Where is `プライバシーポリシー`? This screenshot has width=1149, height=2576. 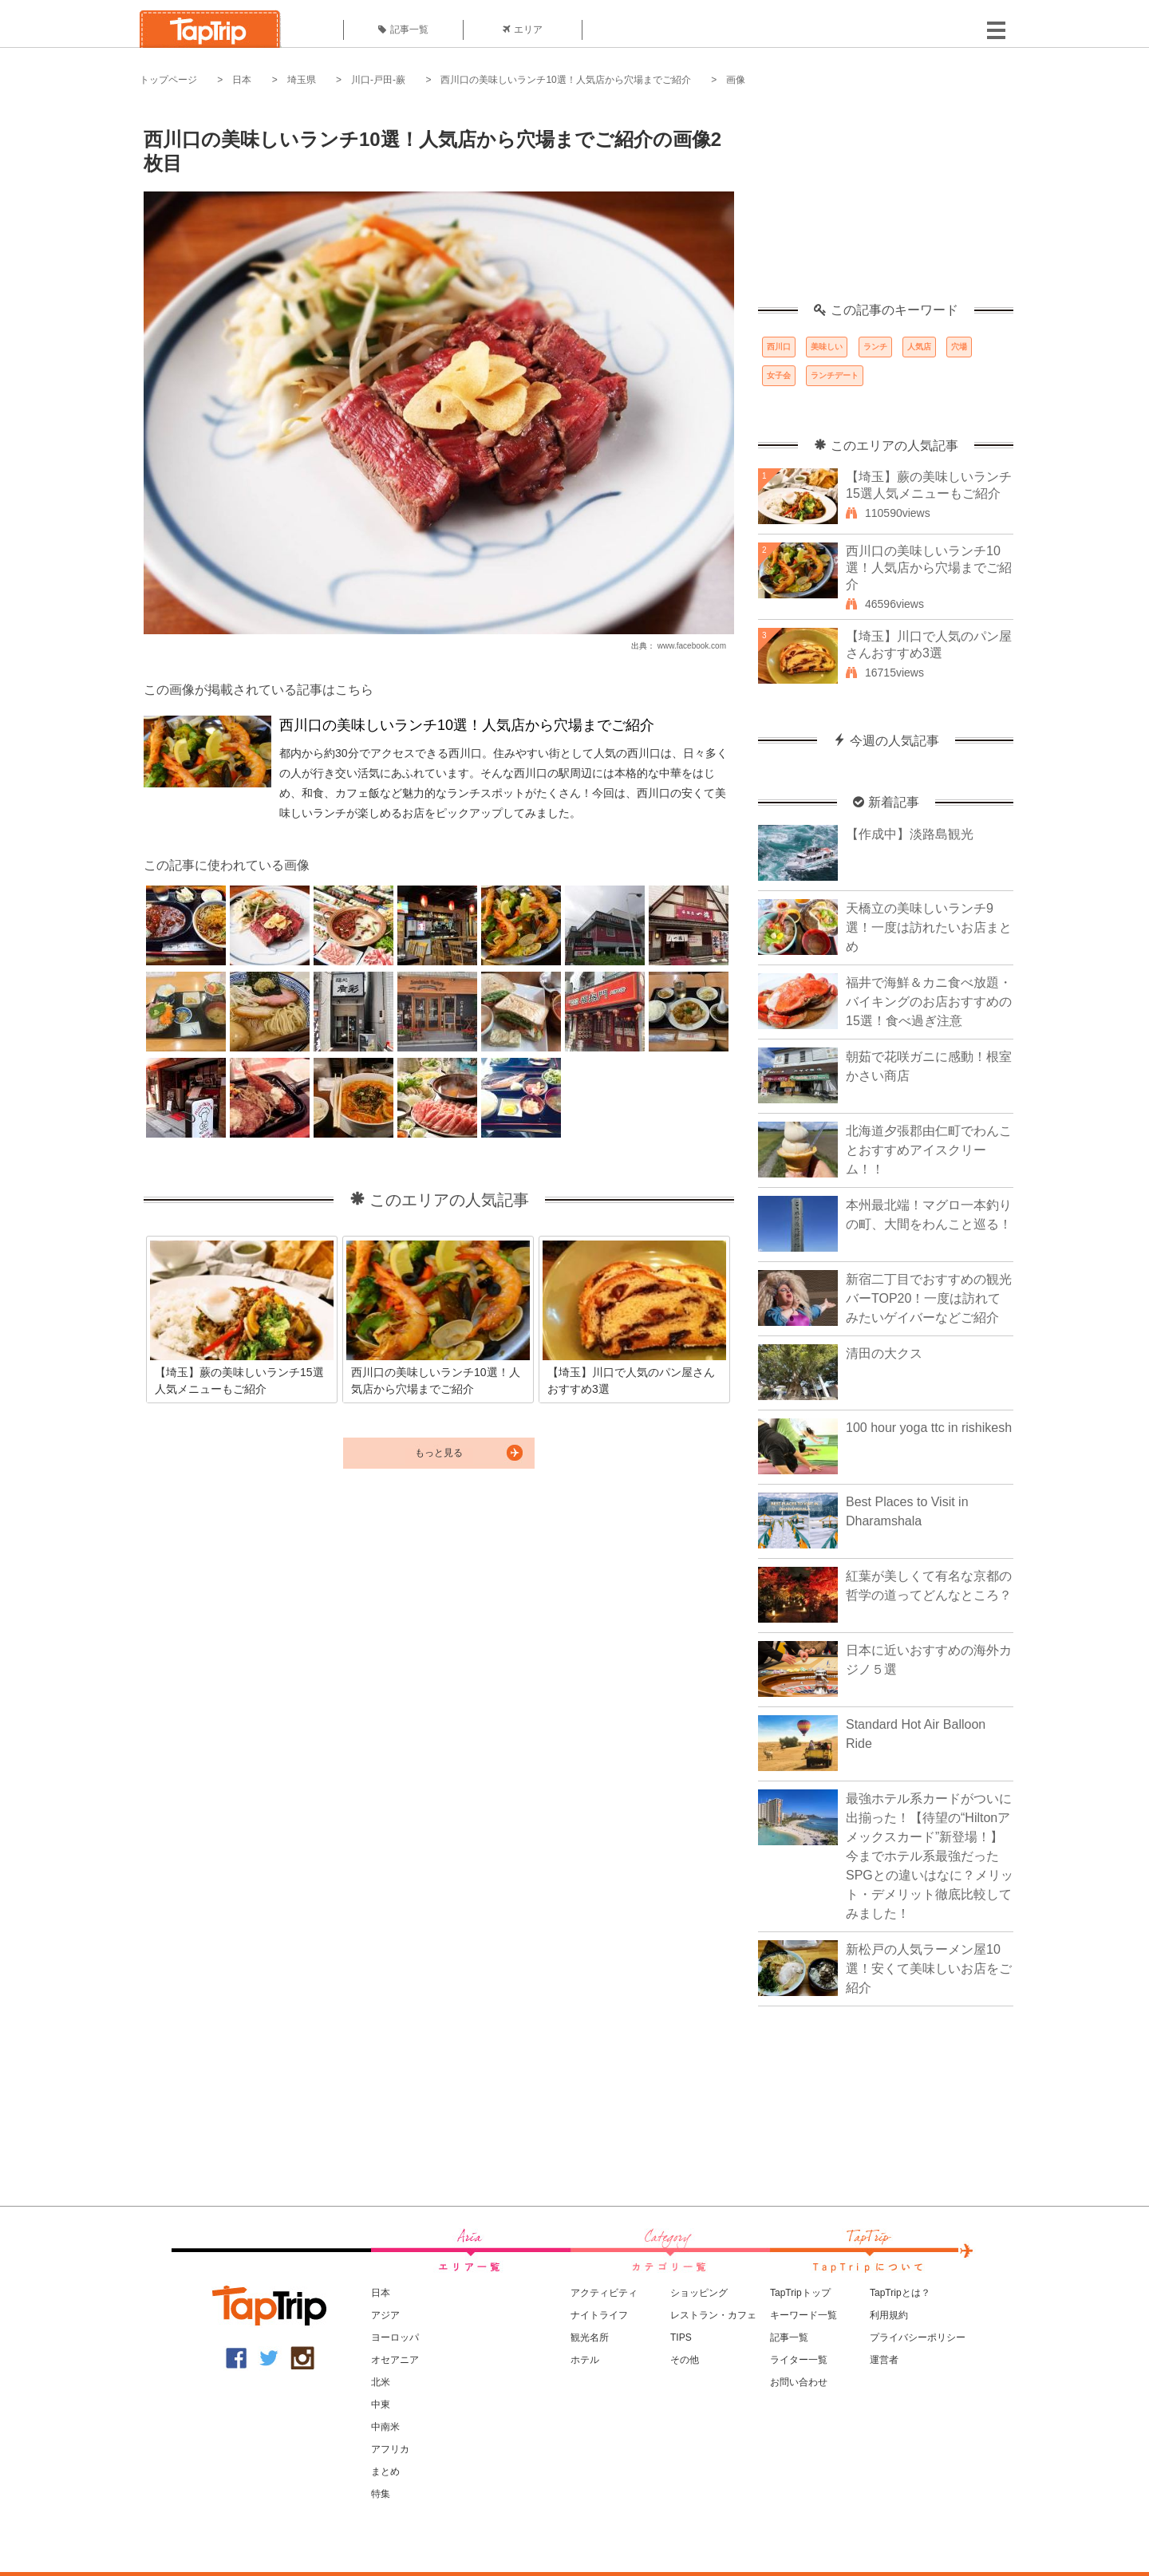 プライバシーポリシー is located at coordinates (917, 2337).